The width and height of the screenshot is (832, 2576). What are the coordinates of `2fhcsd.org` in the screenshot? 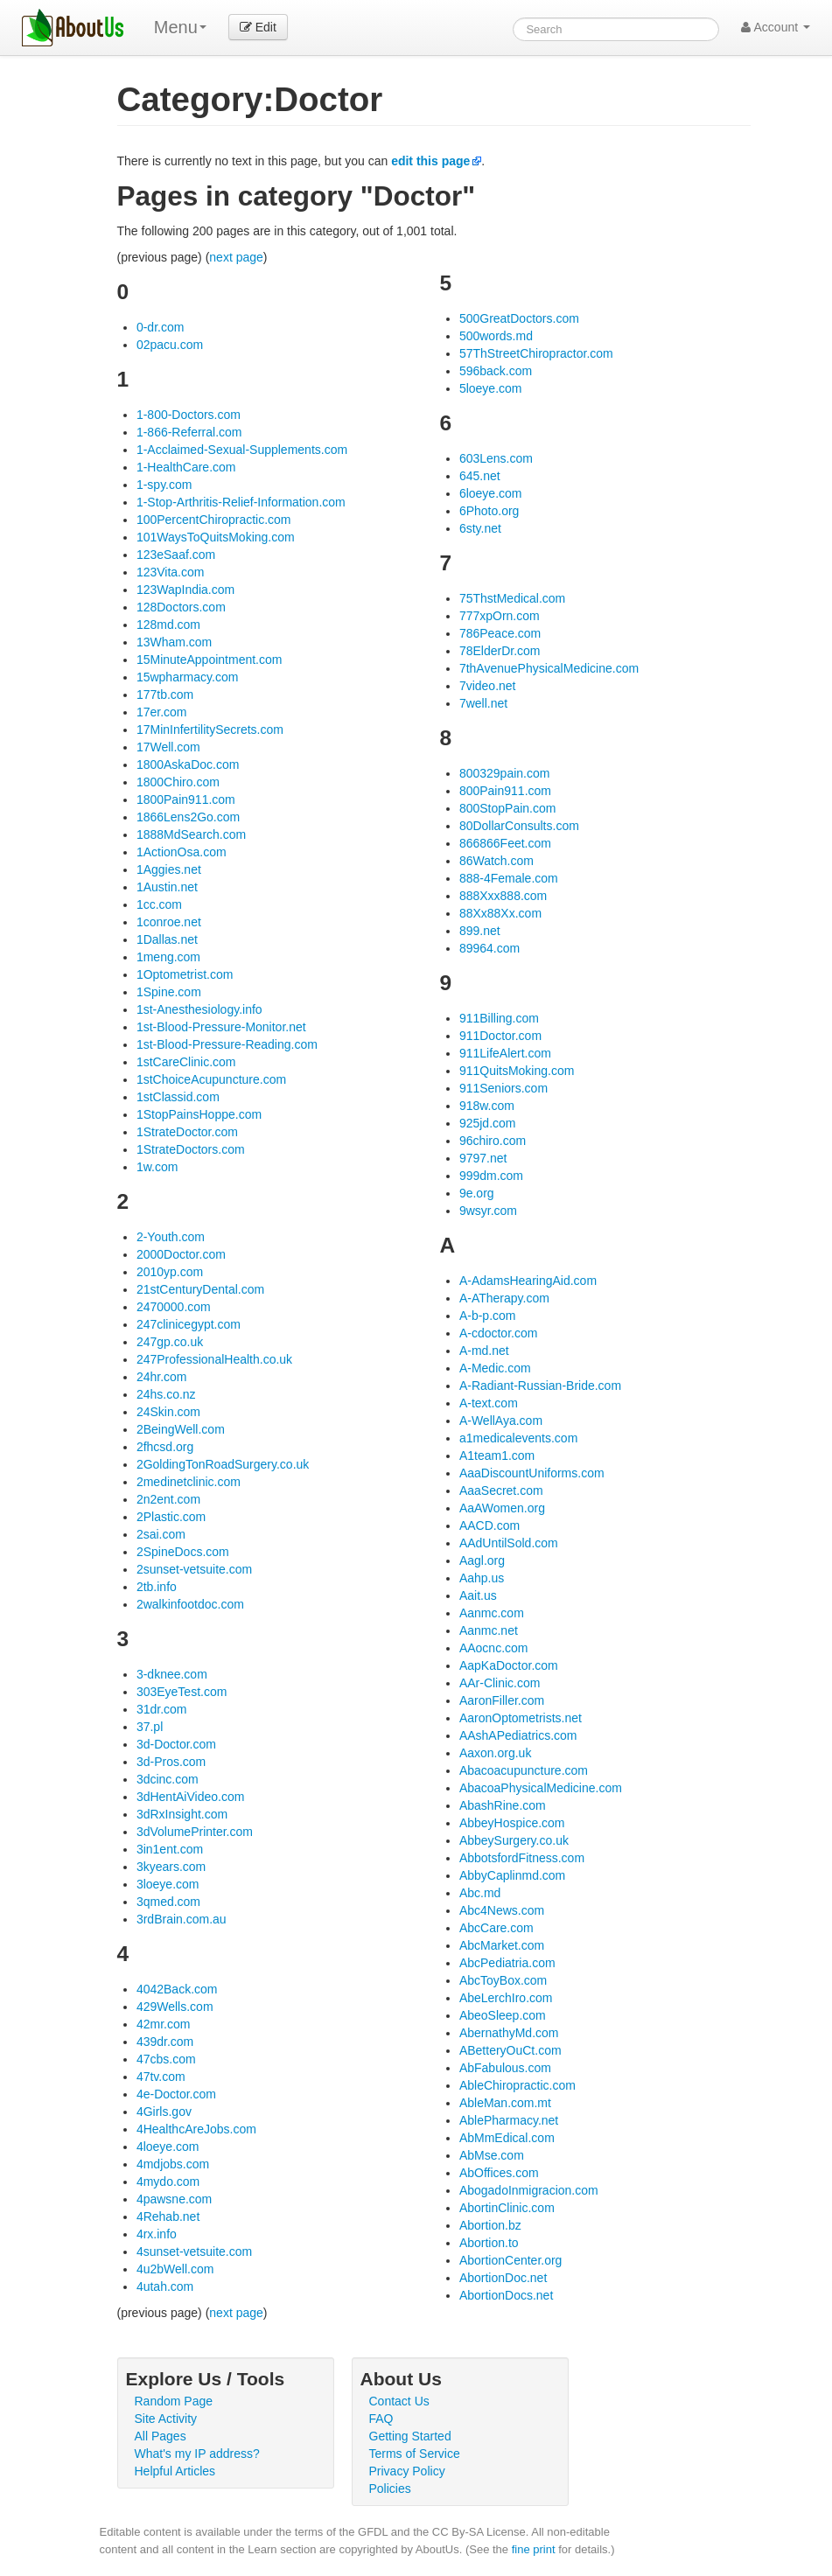 It's located at (164, 1447).